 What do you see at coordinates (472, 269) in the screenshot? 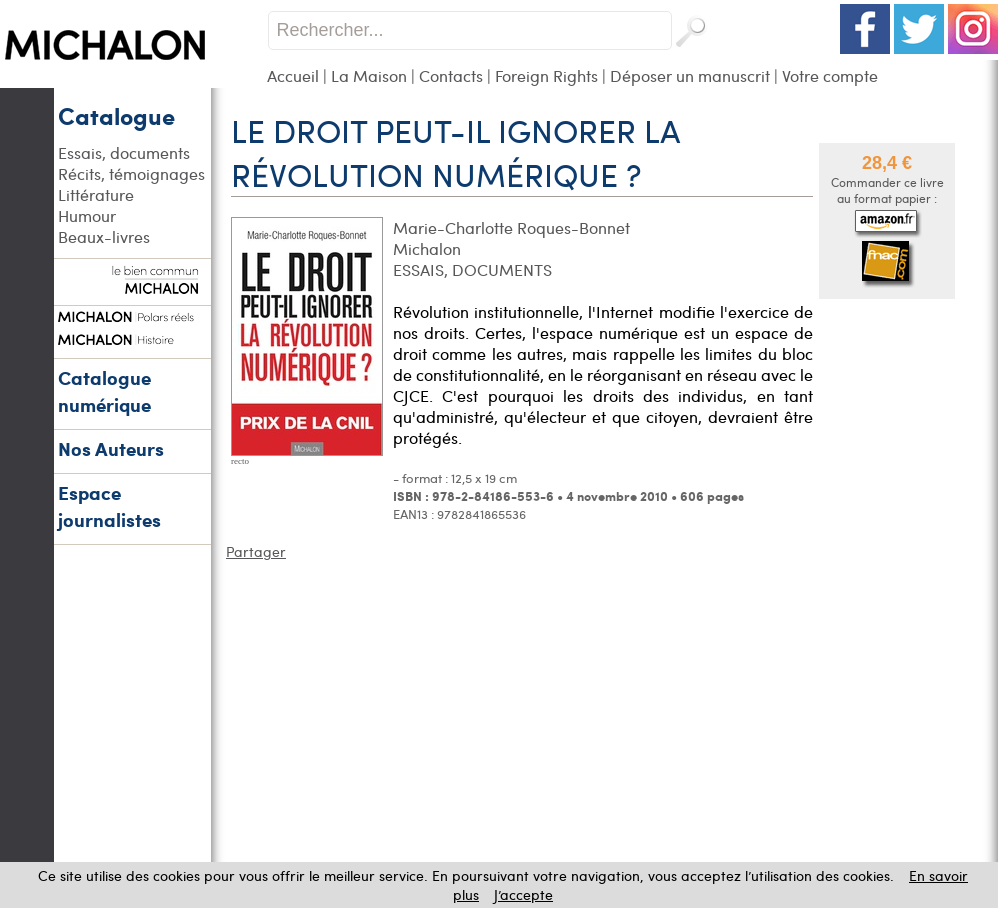
I see `ESSAIS, DOCUMENTS` at bounding box center [472, 269].